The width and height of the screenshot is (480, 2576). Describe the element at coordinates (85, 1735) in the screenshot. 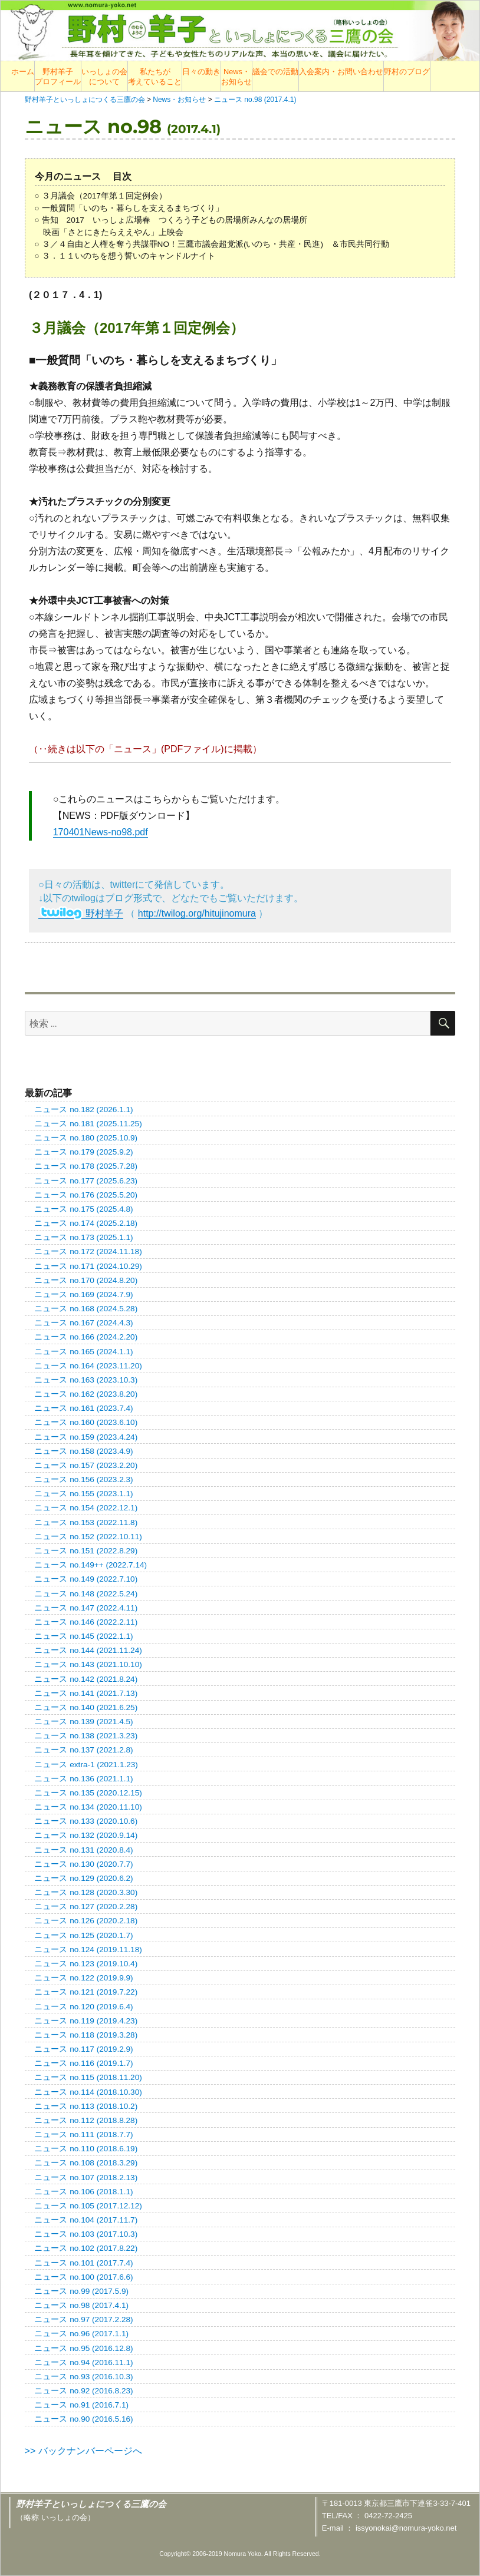

I see `ニュース no.138` at that location.